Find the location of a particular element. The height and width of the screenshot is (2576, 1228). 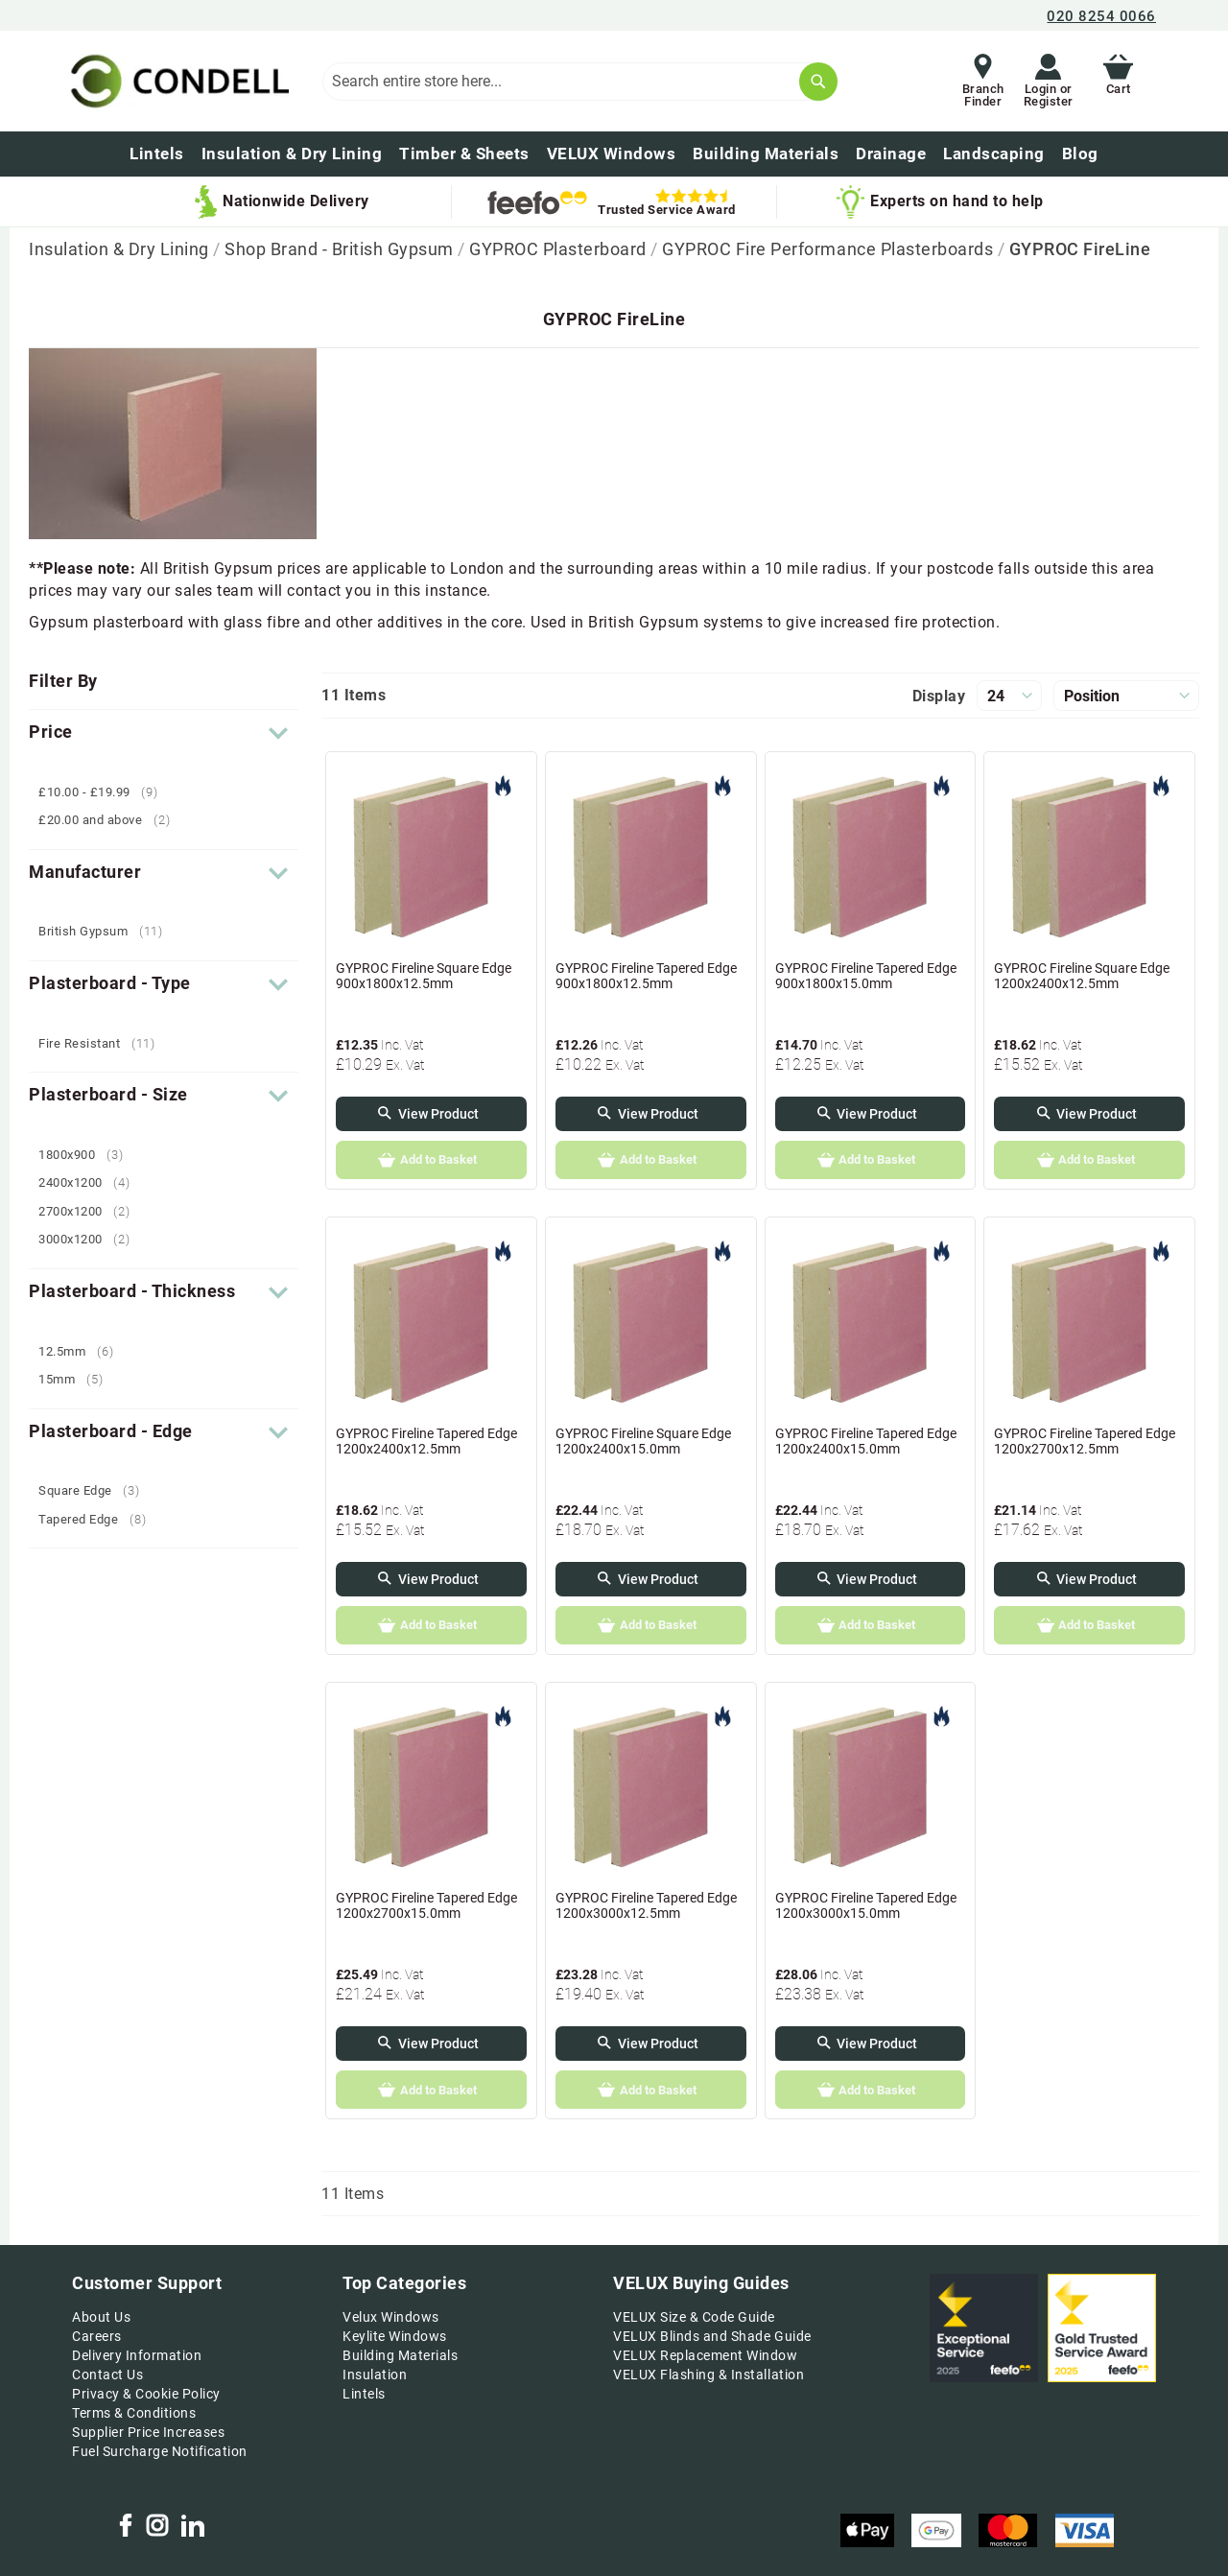

Insulation is located at coordinates (374, 2374).